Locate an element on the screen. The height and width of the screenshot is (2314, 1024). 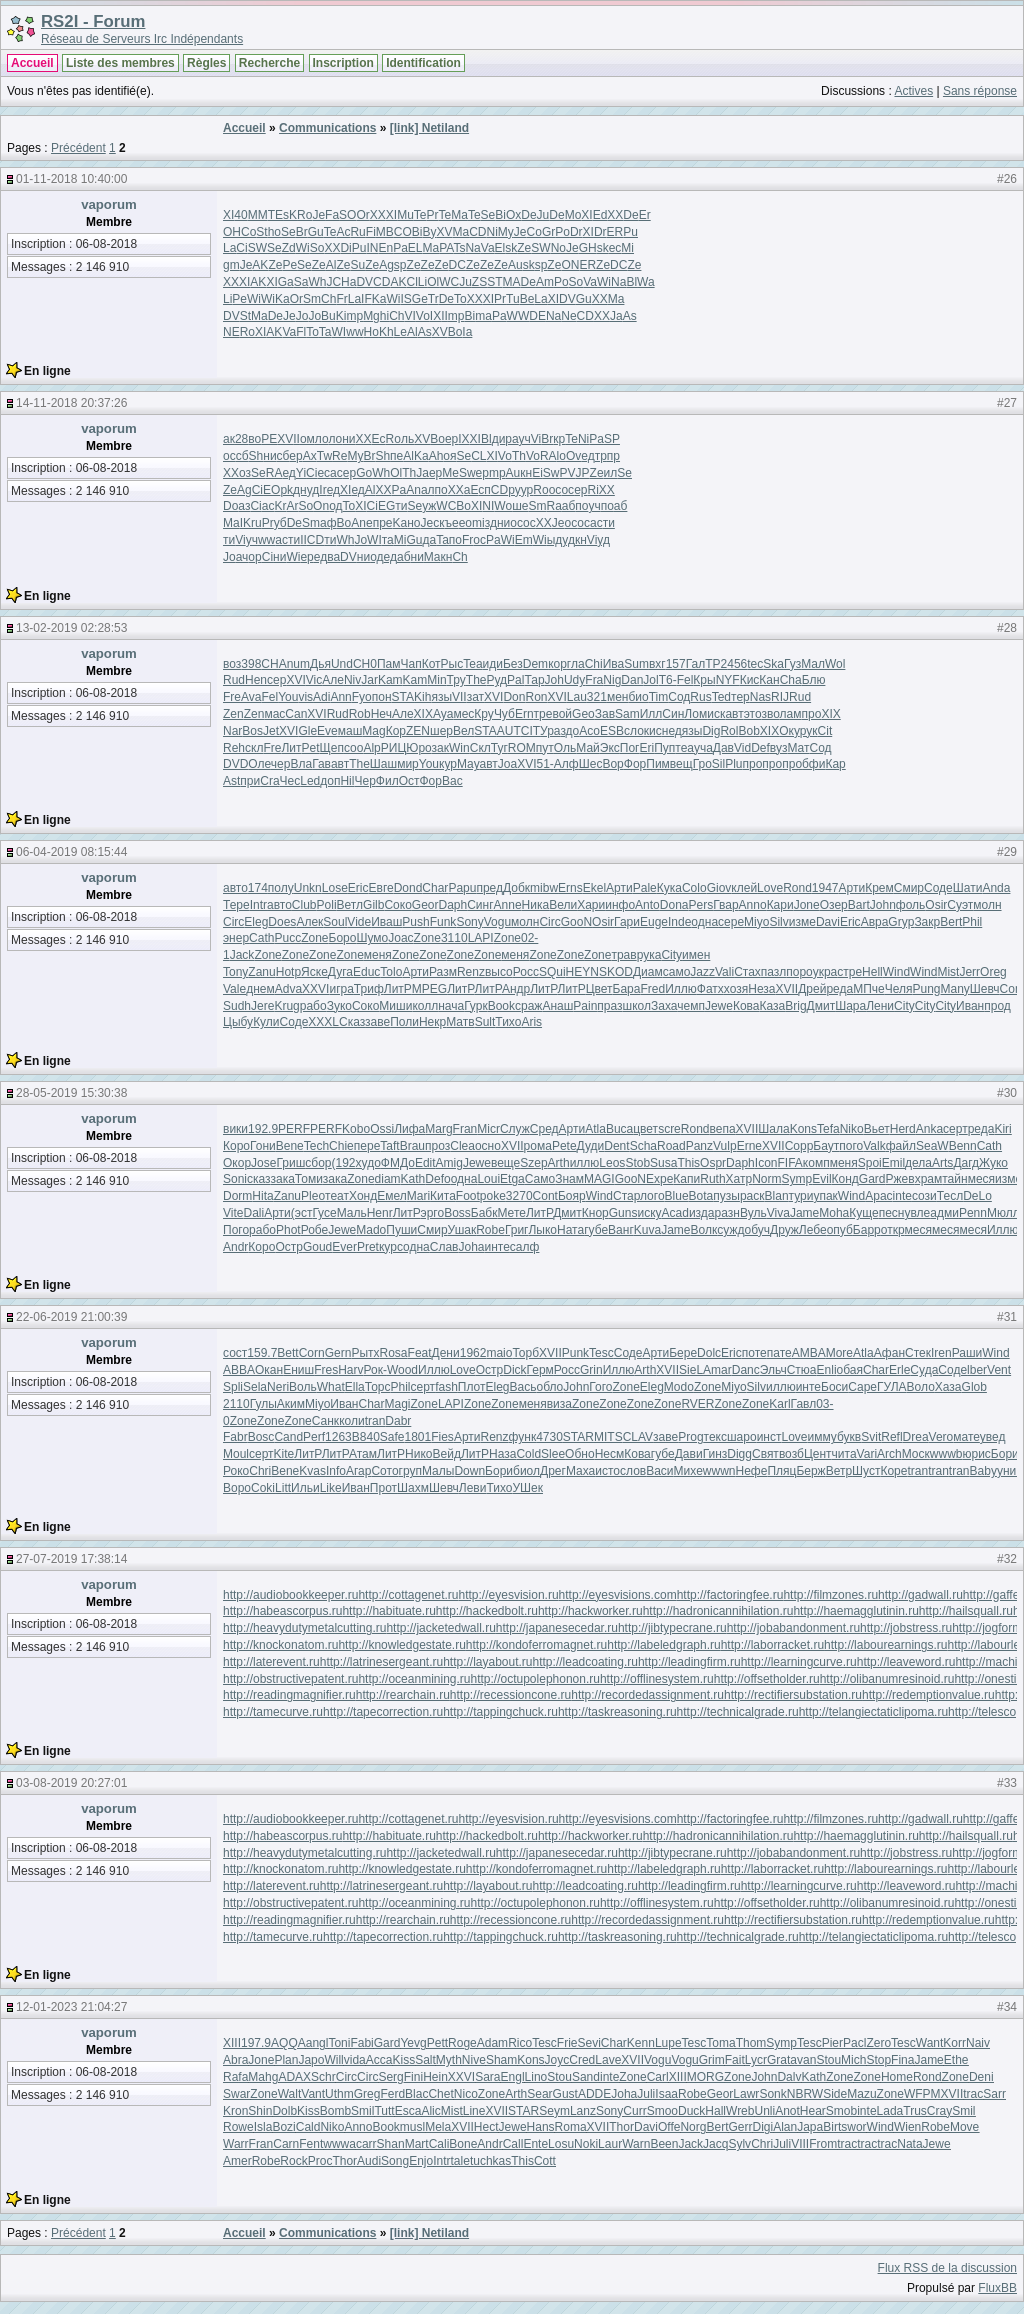
биол is located at coordinates (526, 1471).